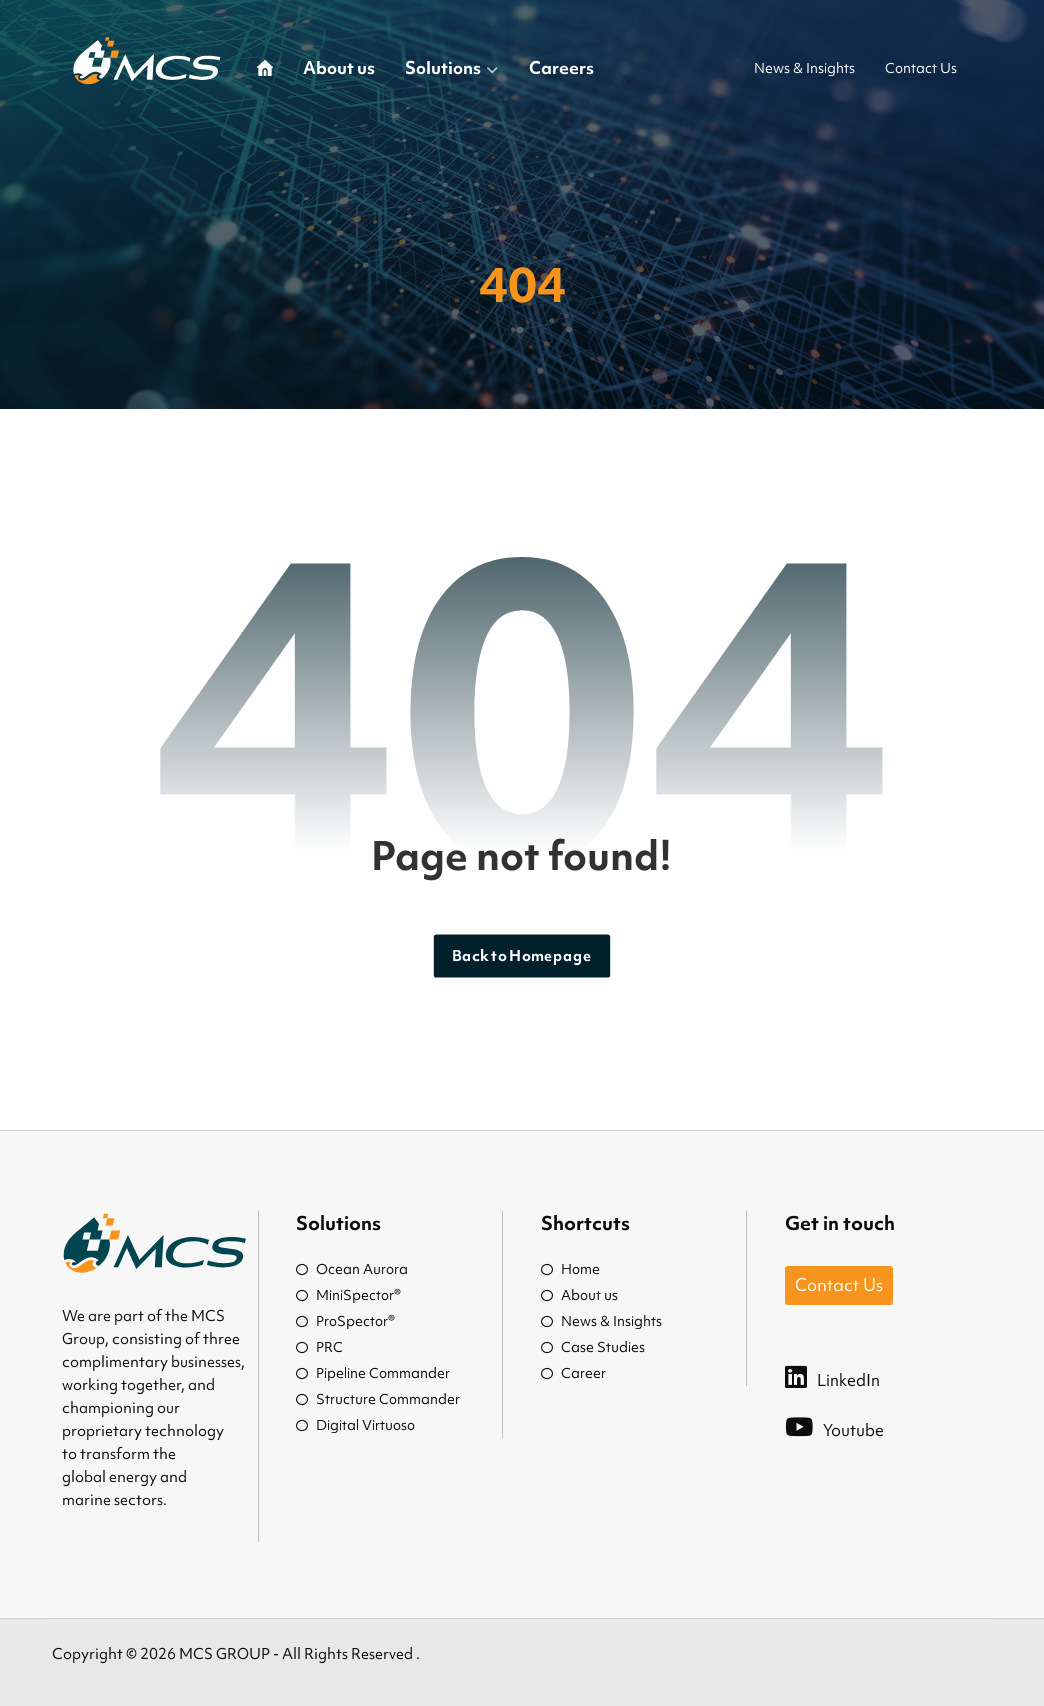 The image size is (1044, 1706). Describe the element at coordinates (854, 1426) in the screenshot. I see `[Youtube]` at that location.